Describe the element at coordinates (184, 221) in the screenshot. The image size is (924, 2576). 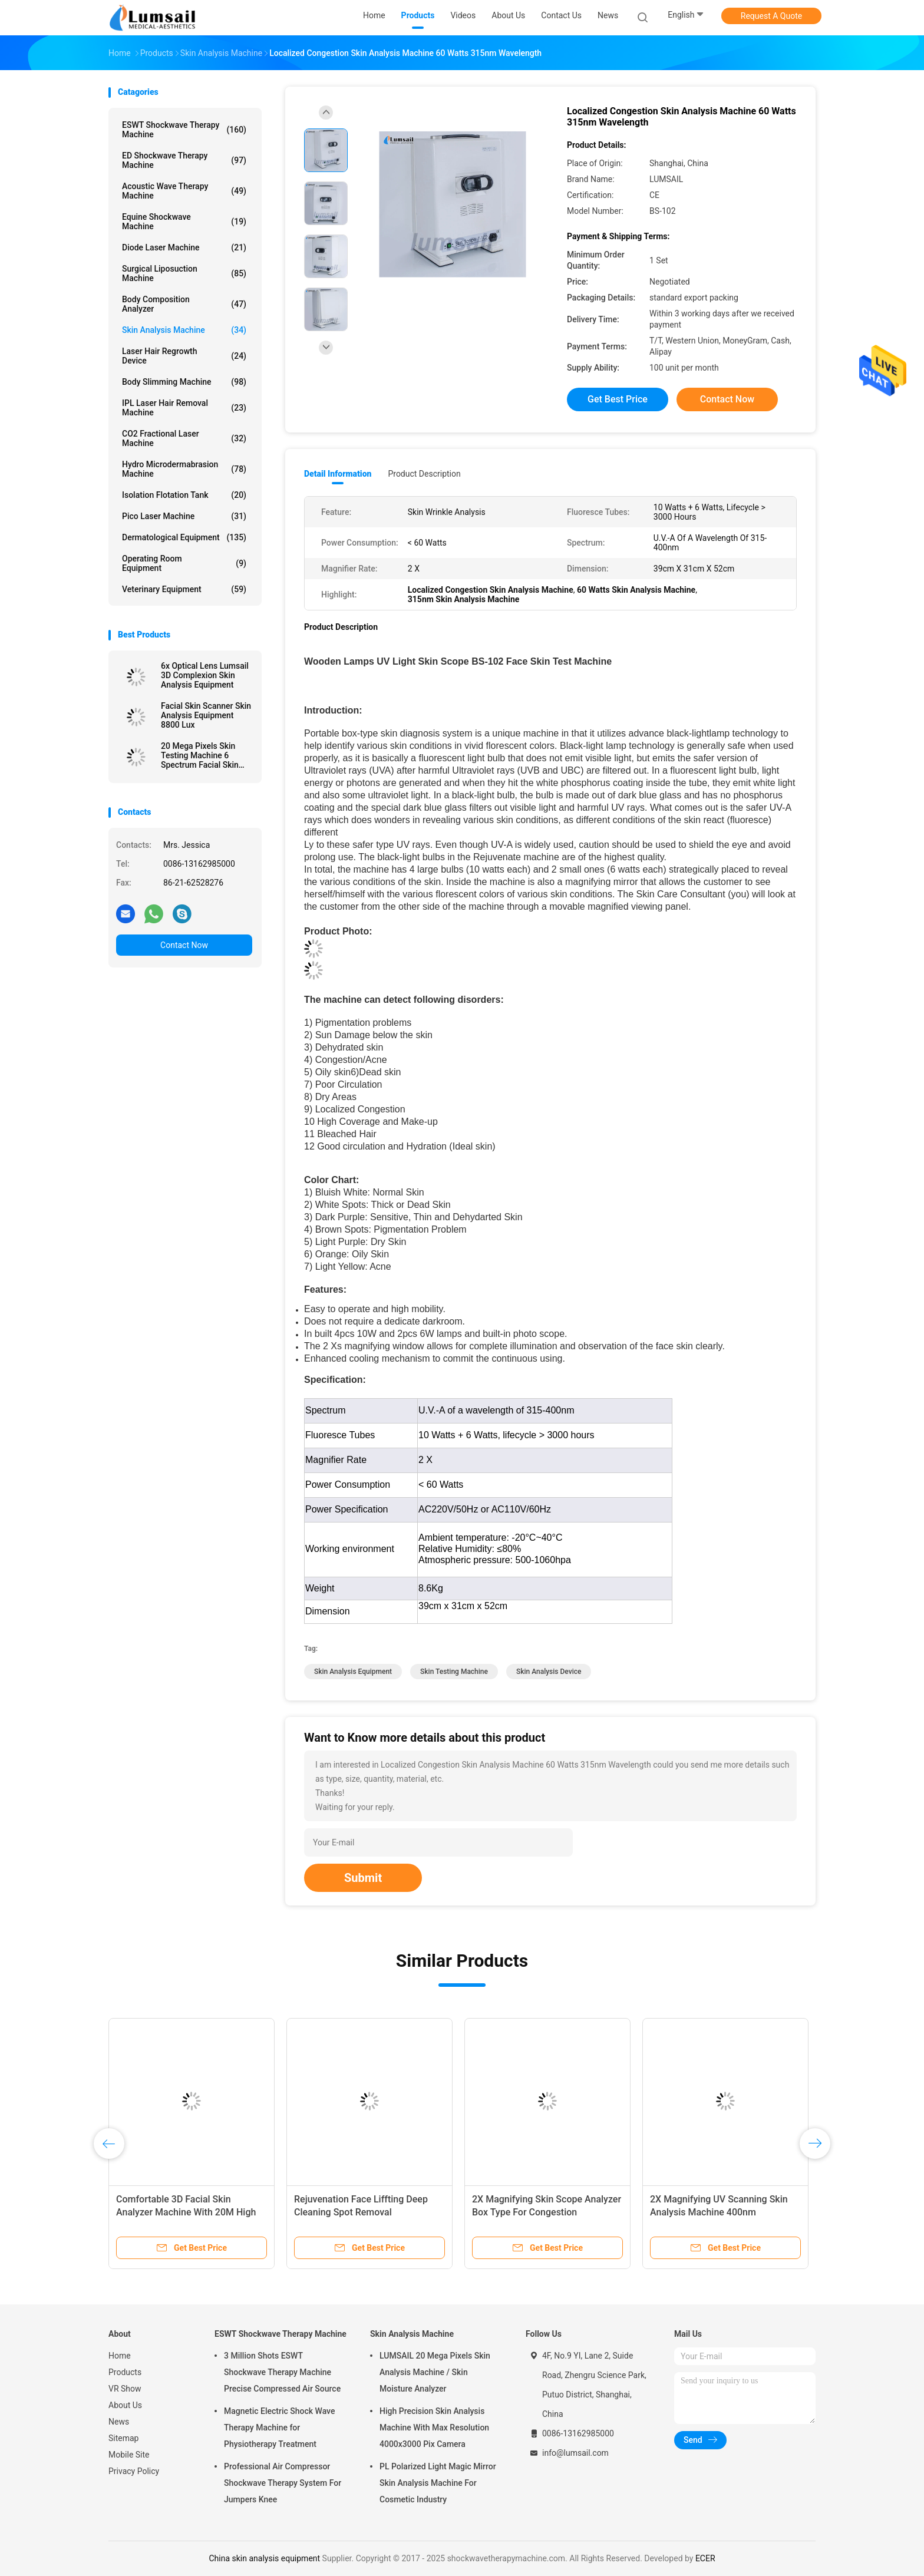
I see `Equine Shockwave Machine` at that location.